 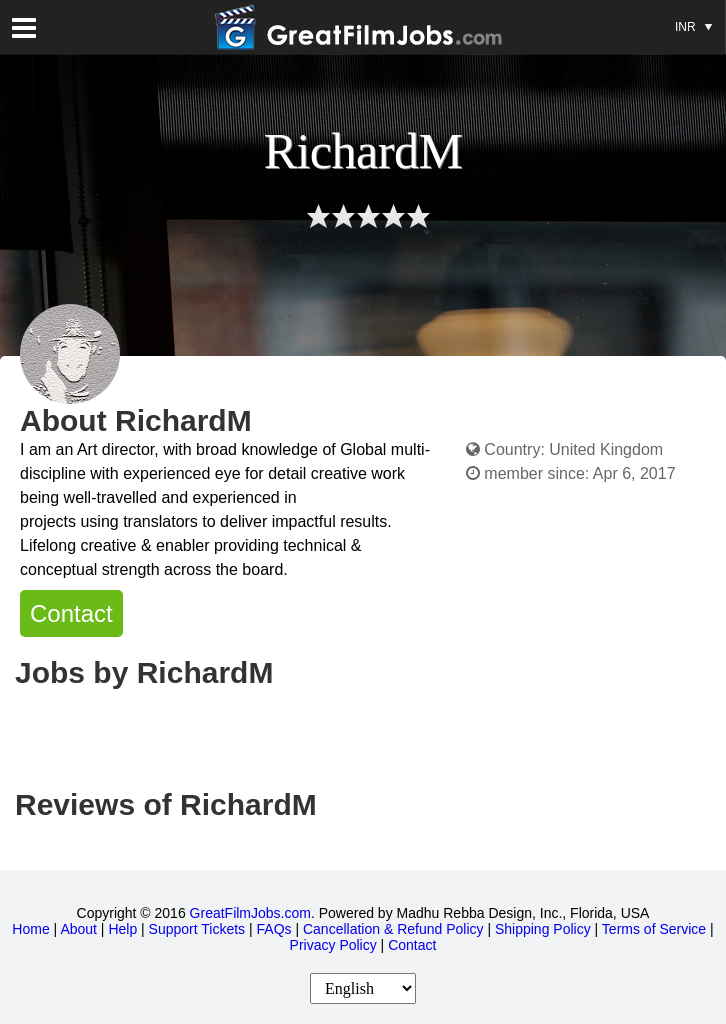 I want to click on Contact, so click(x=71, y=613).